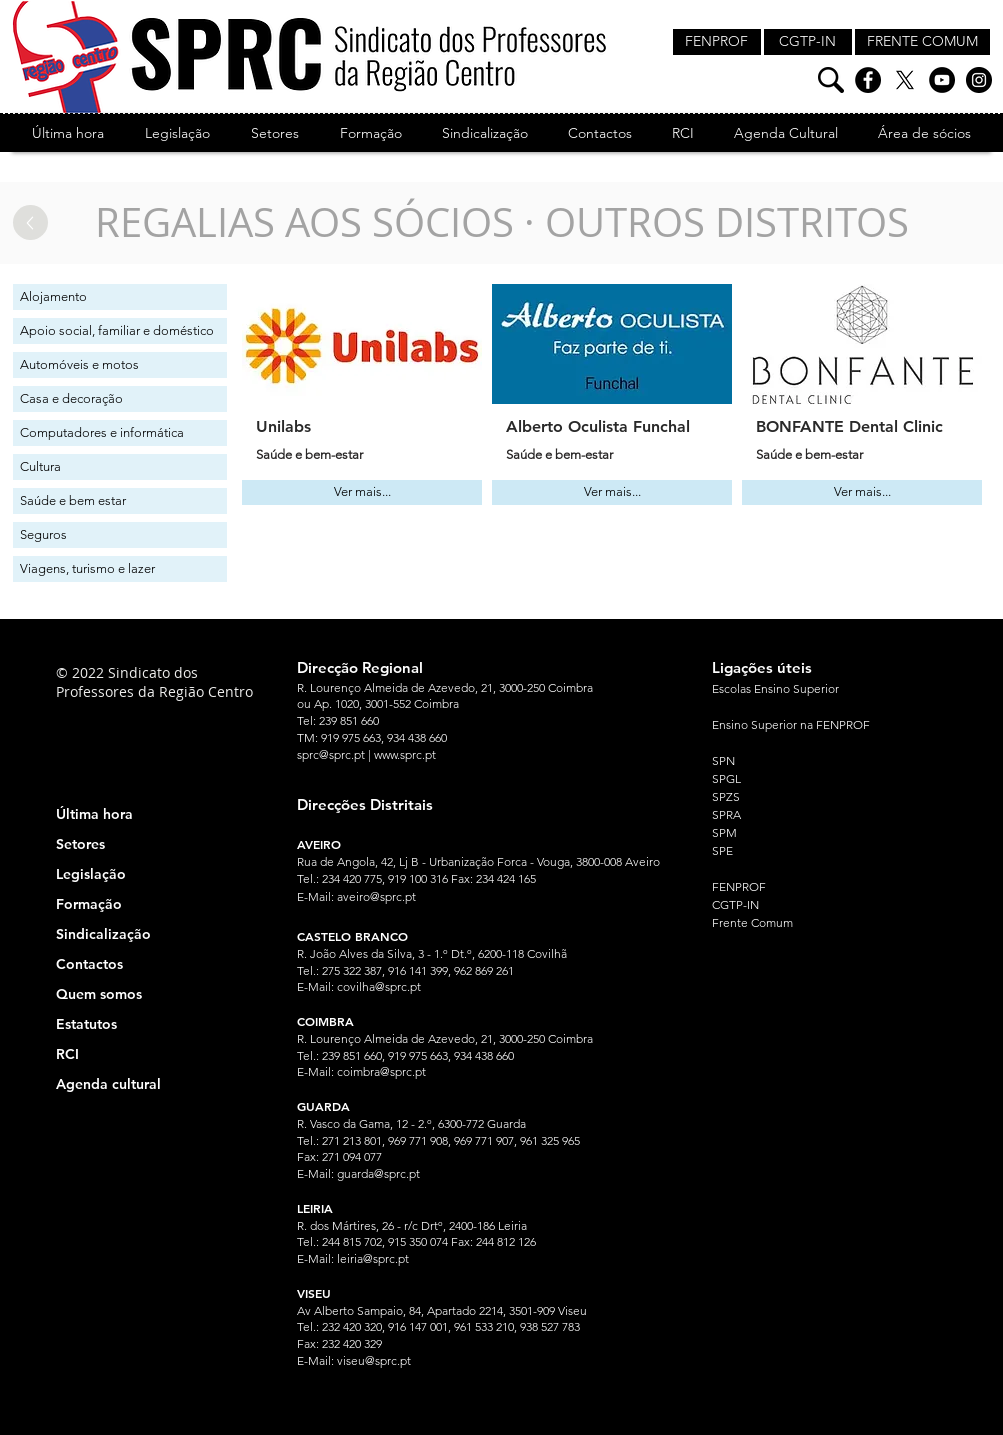  Describe the element at coordinates (91, 874) in the screenshot. I see `Legislação` at that location.